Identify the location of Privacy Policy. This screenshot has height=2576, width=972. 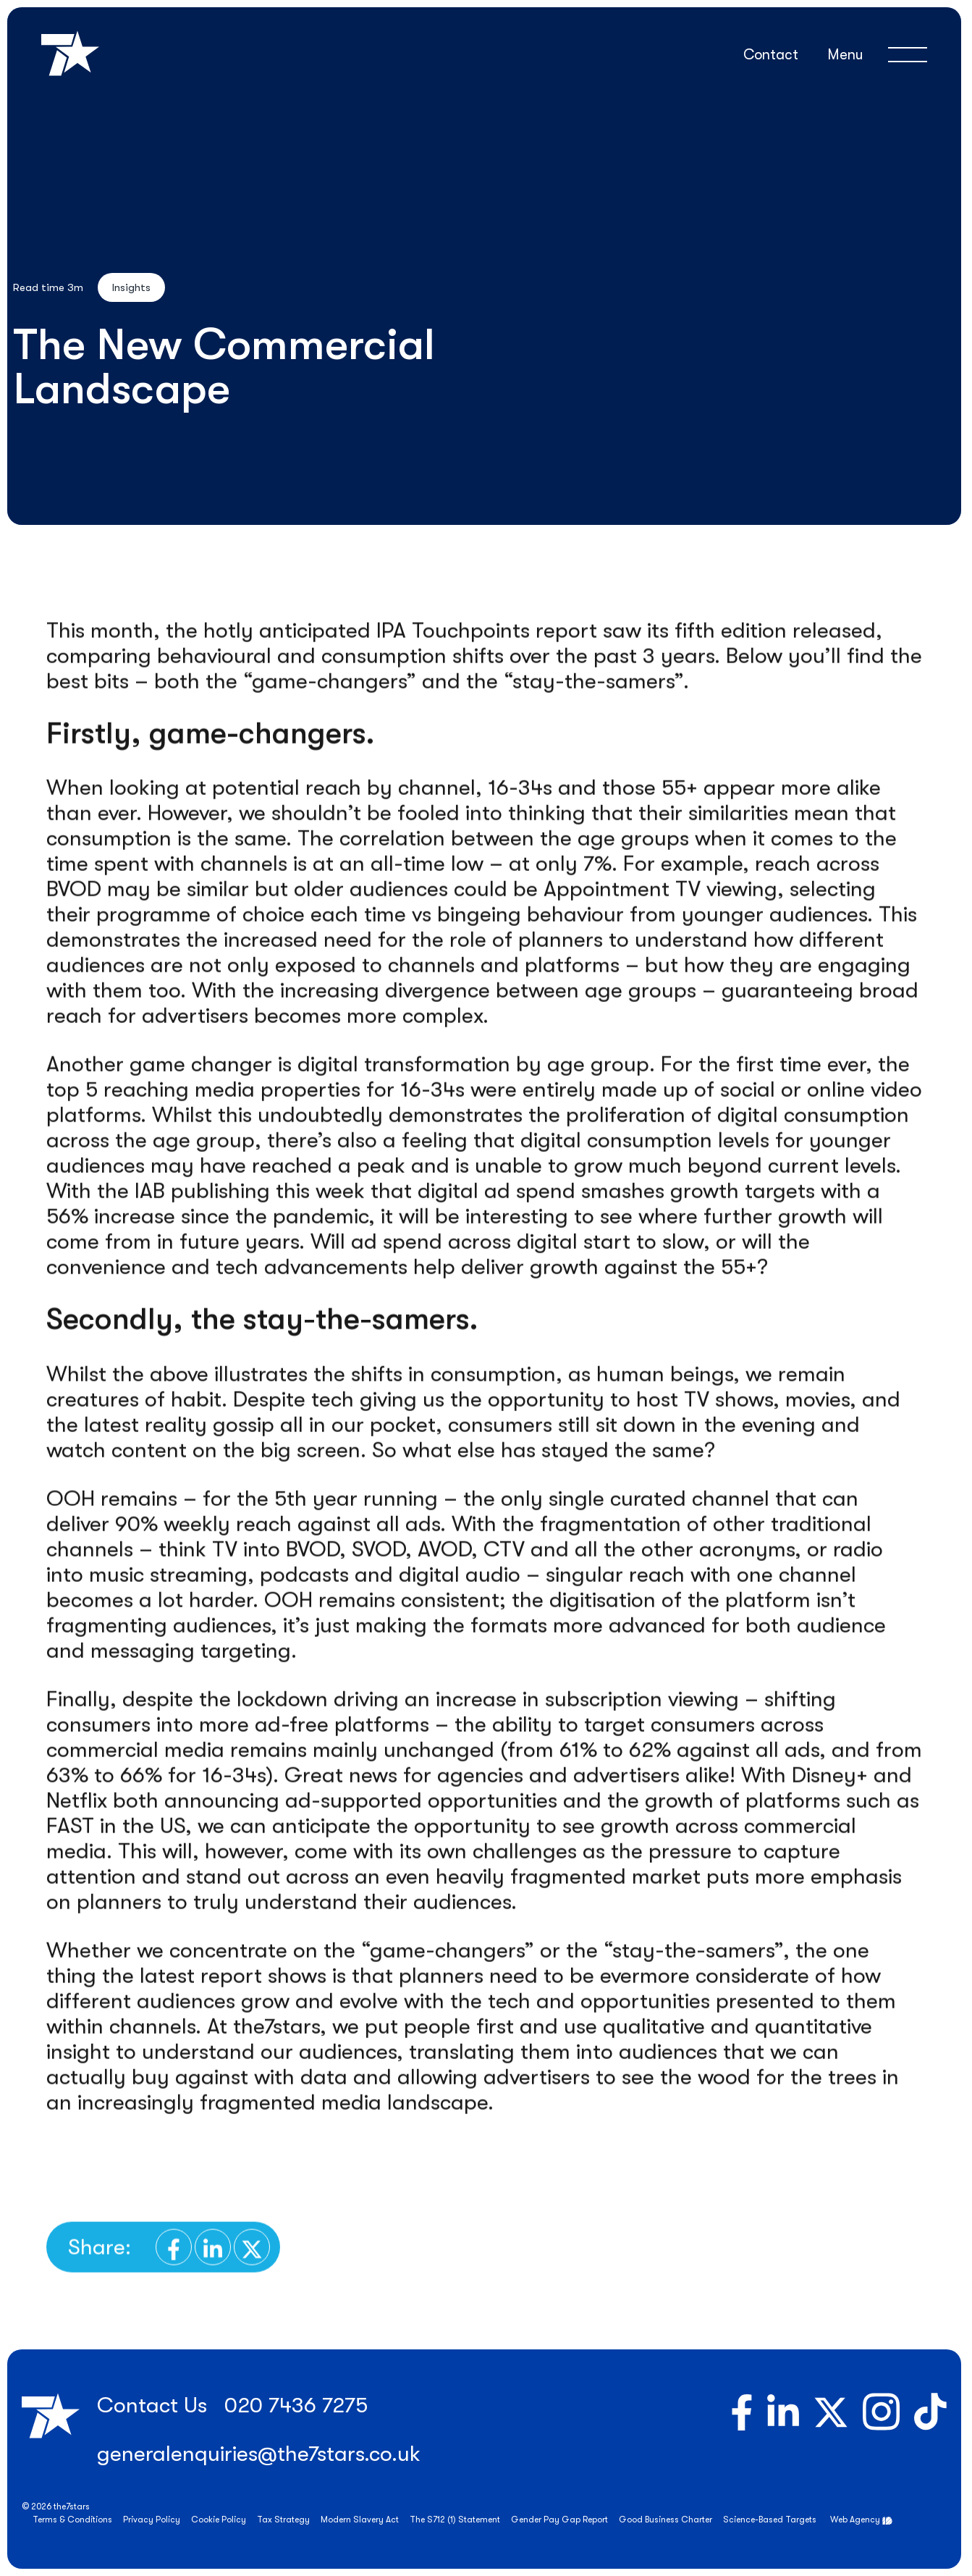
(151, 2519).